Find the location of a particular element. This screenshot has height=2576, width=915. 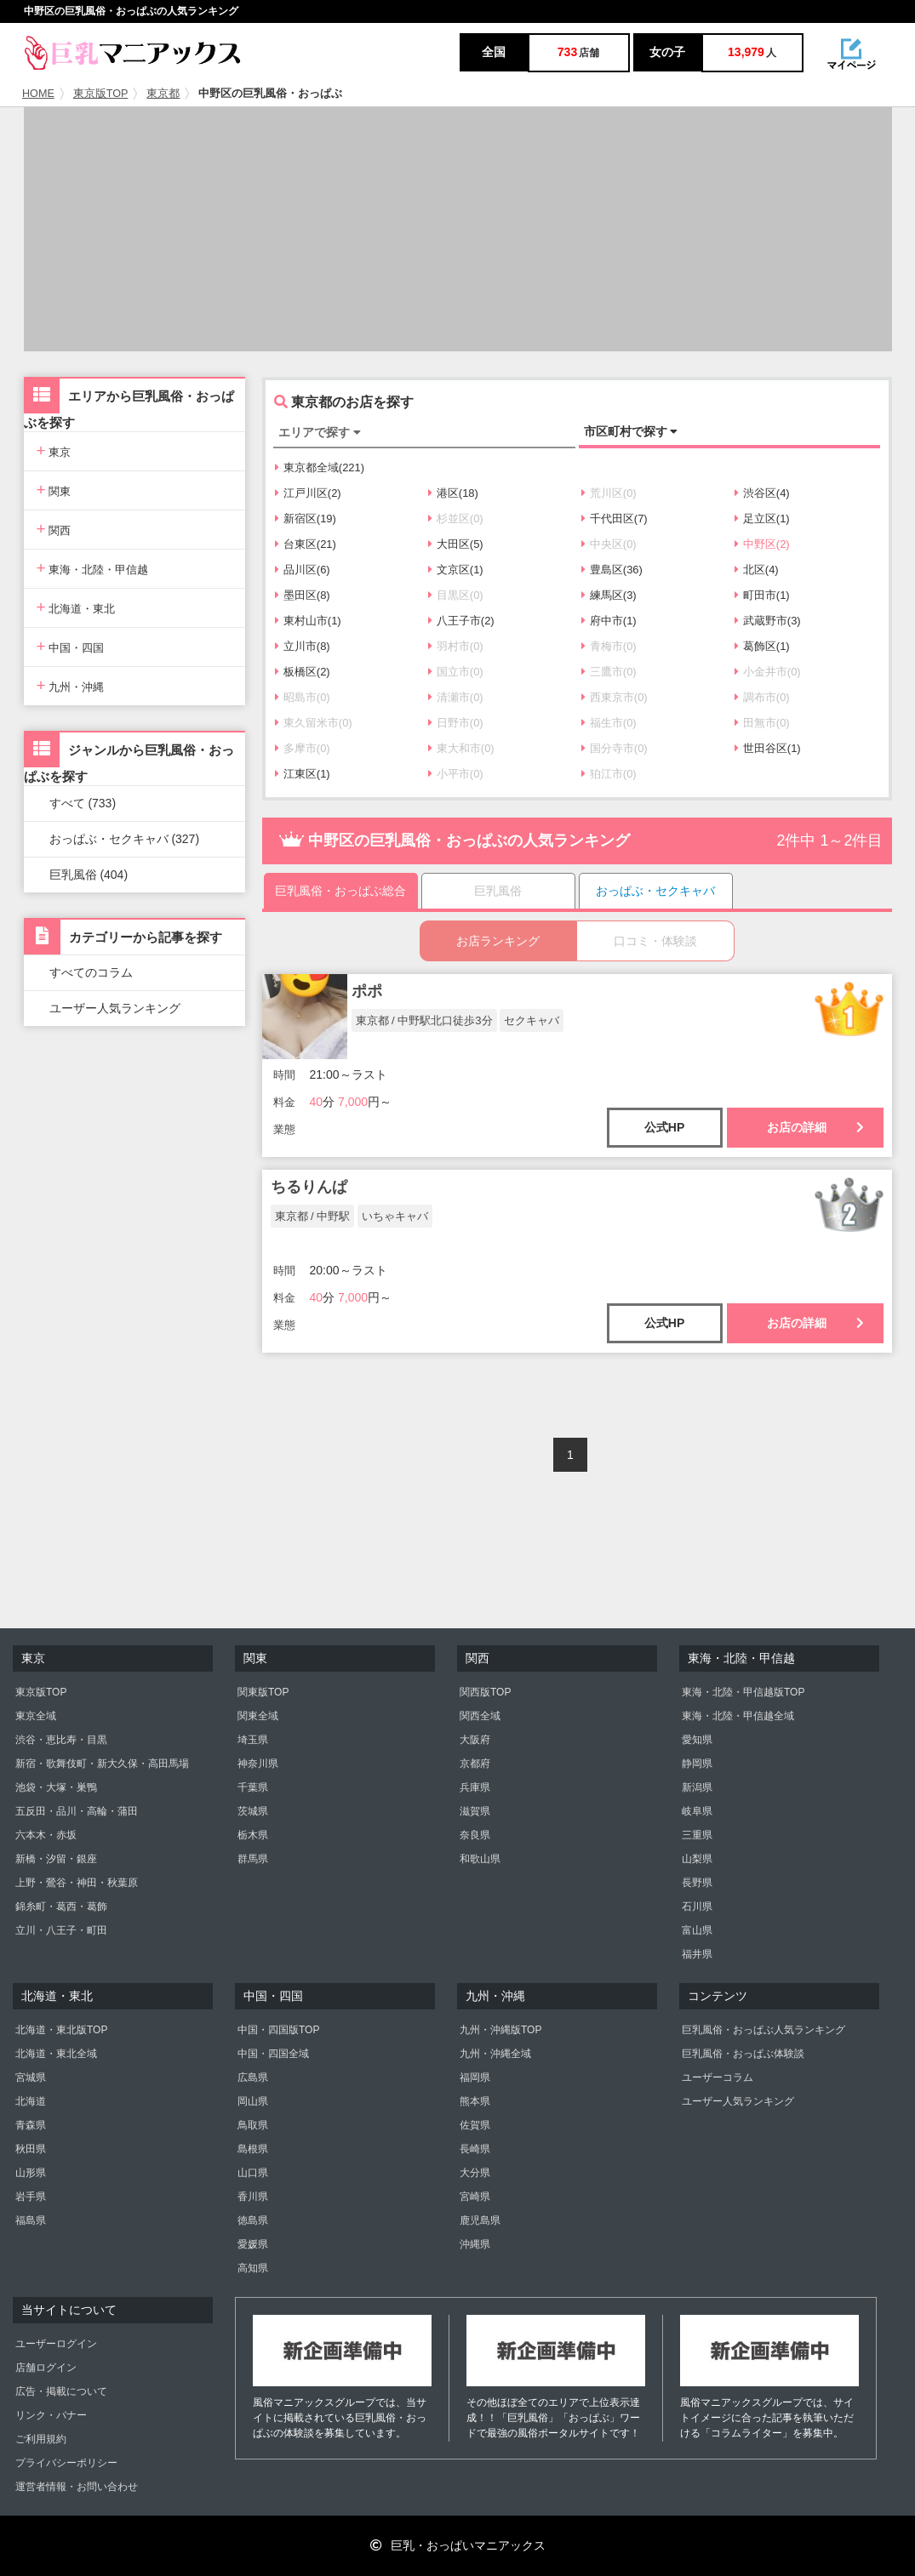

調布市(0) is located at coordinates (762, 697).